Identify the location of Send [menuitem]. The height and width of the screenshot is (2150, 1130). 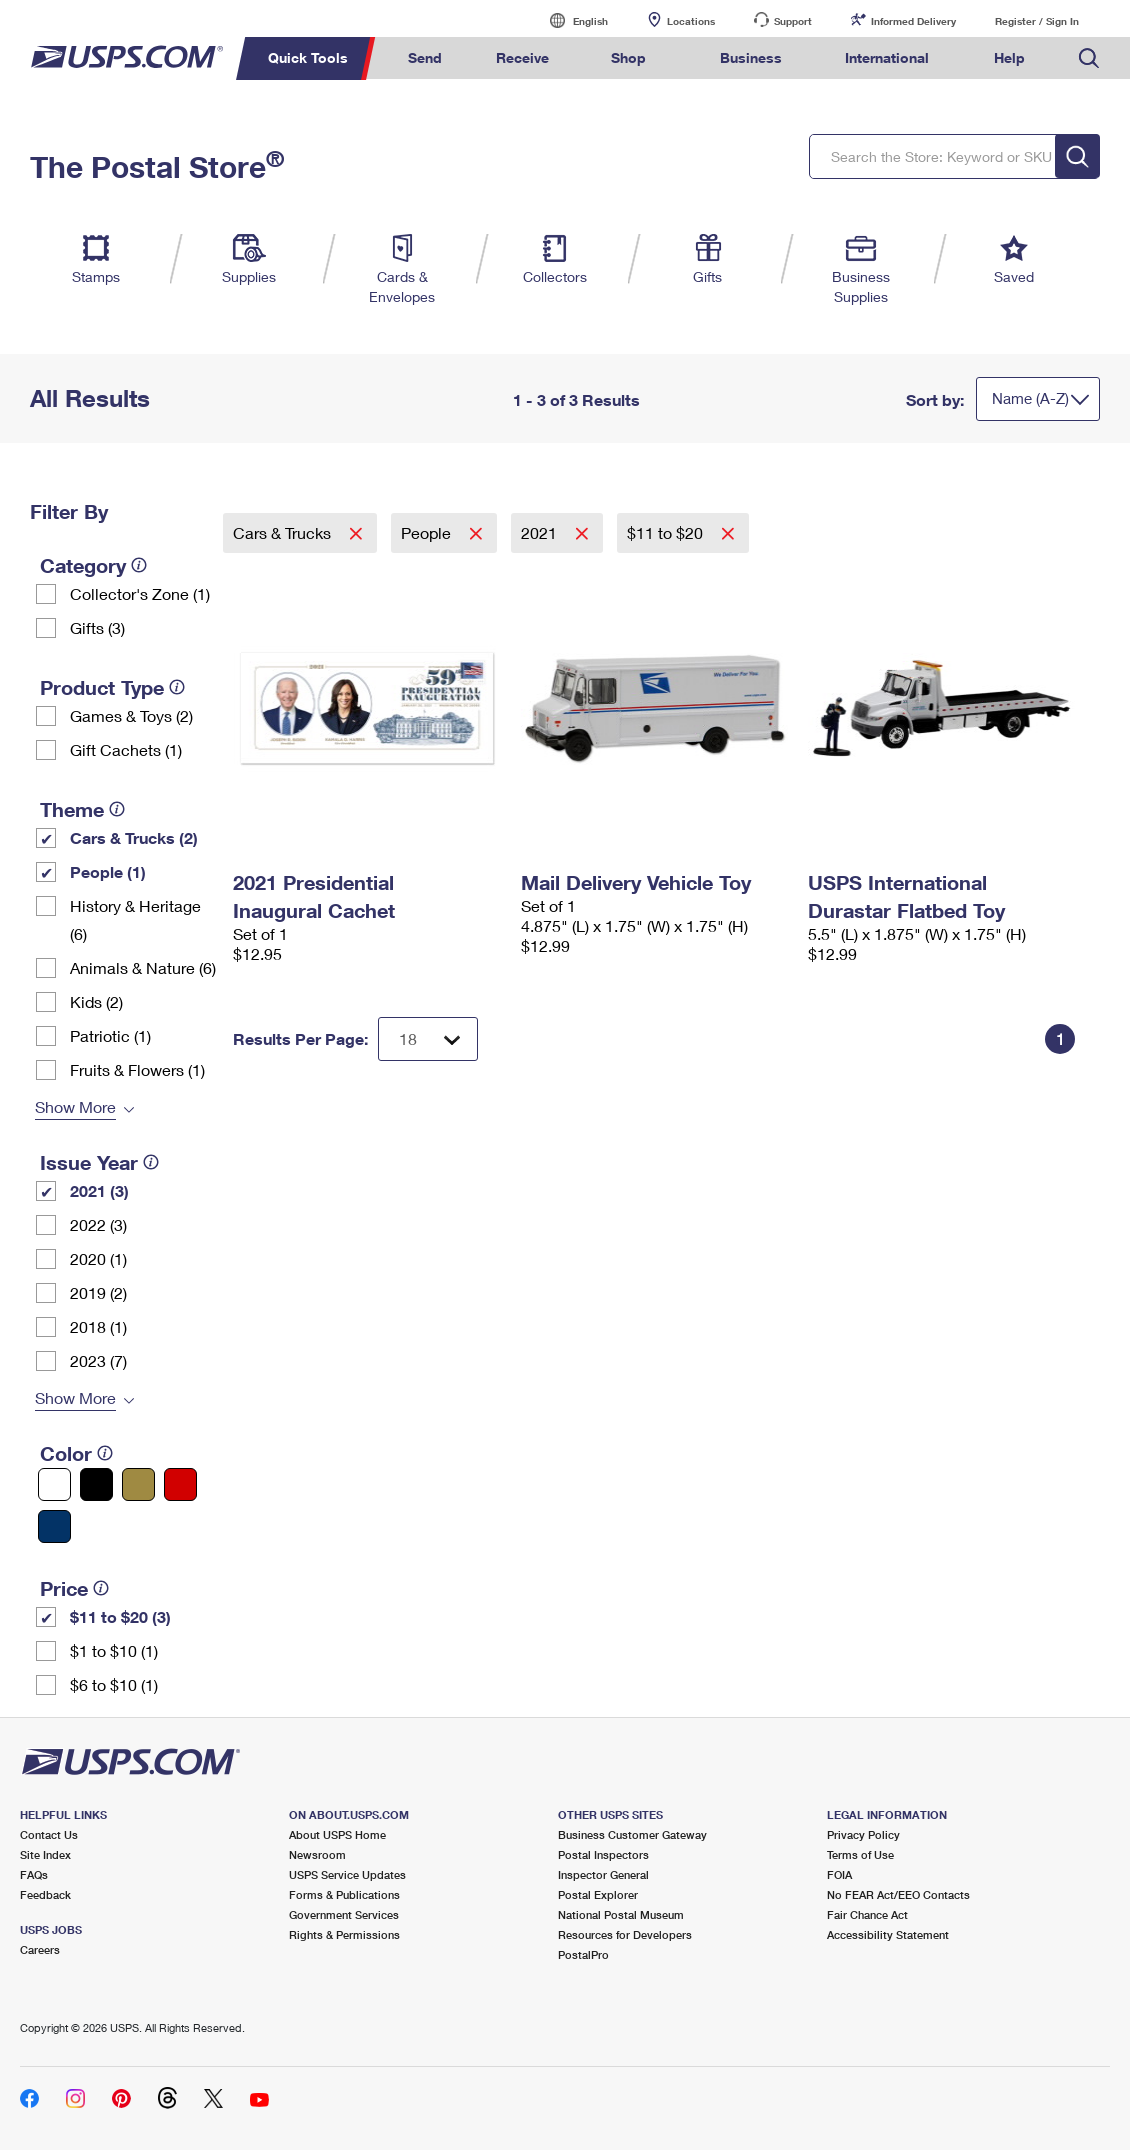
(425, 57).